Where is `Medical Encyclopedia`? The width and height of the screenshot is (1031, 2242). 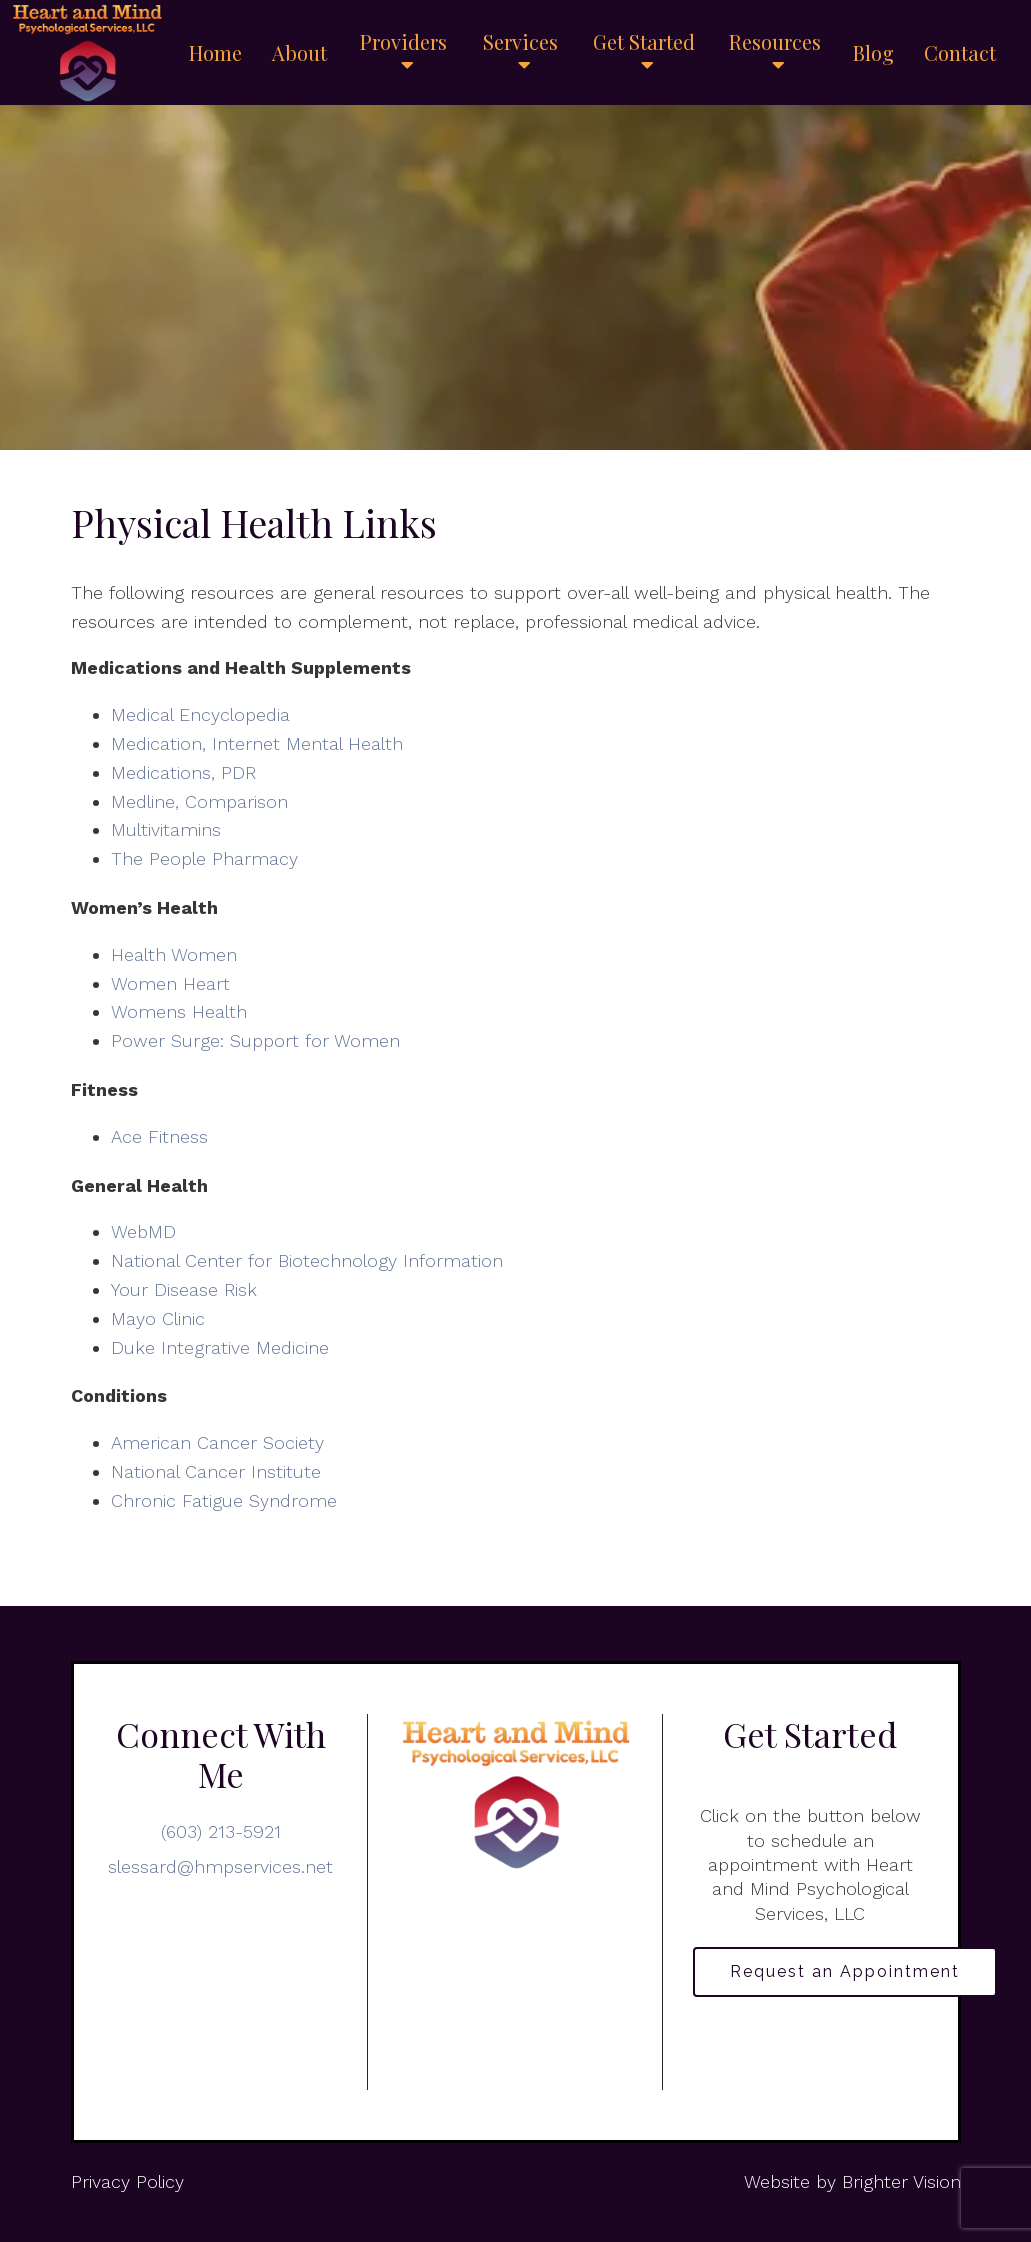 Medical Encyclopedia is located at coordinates (200, 714).